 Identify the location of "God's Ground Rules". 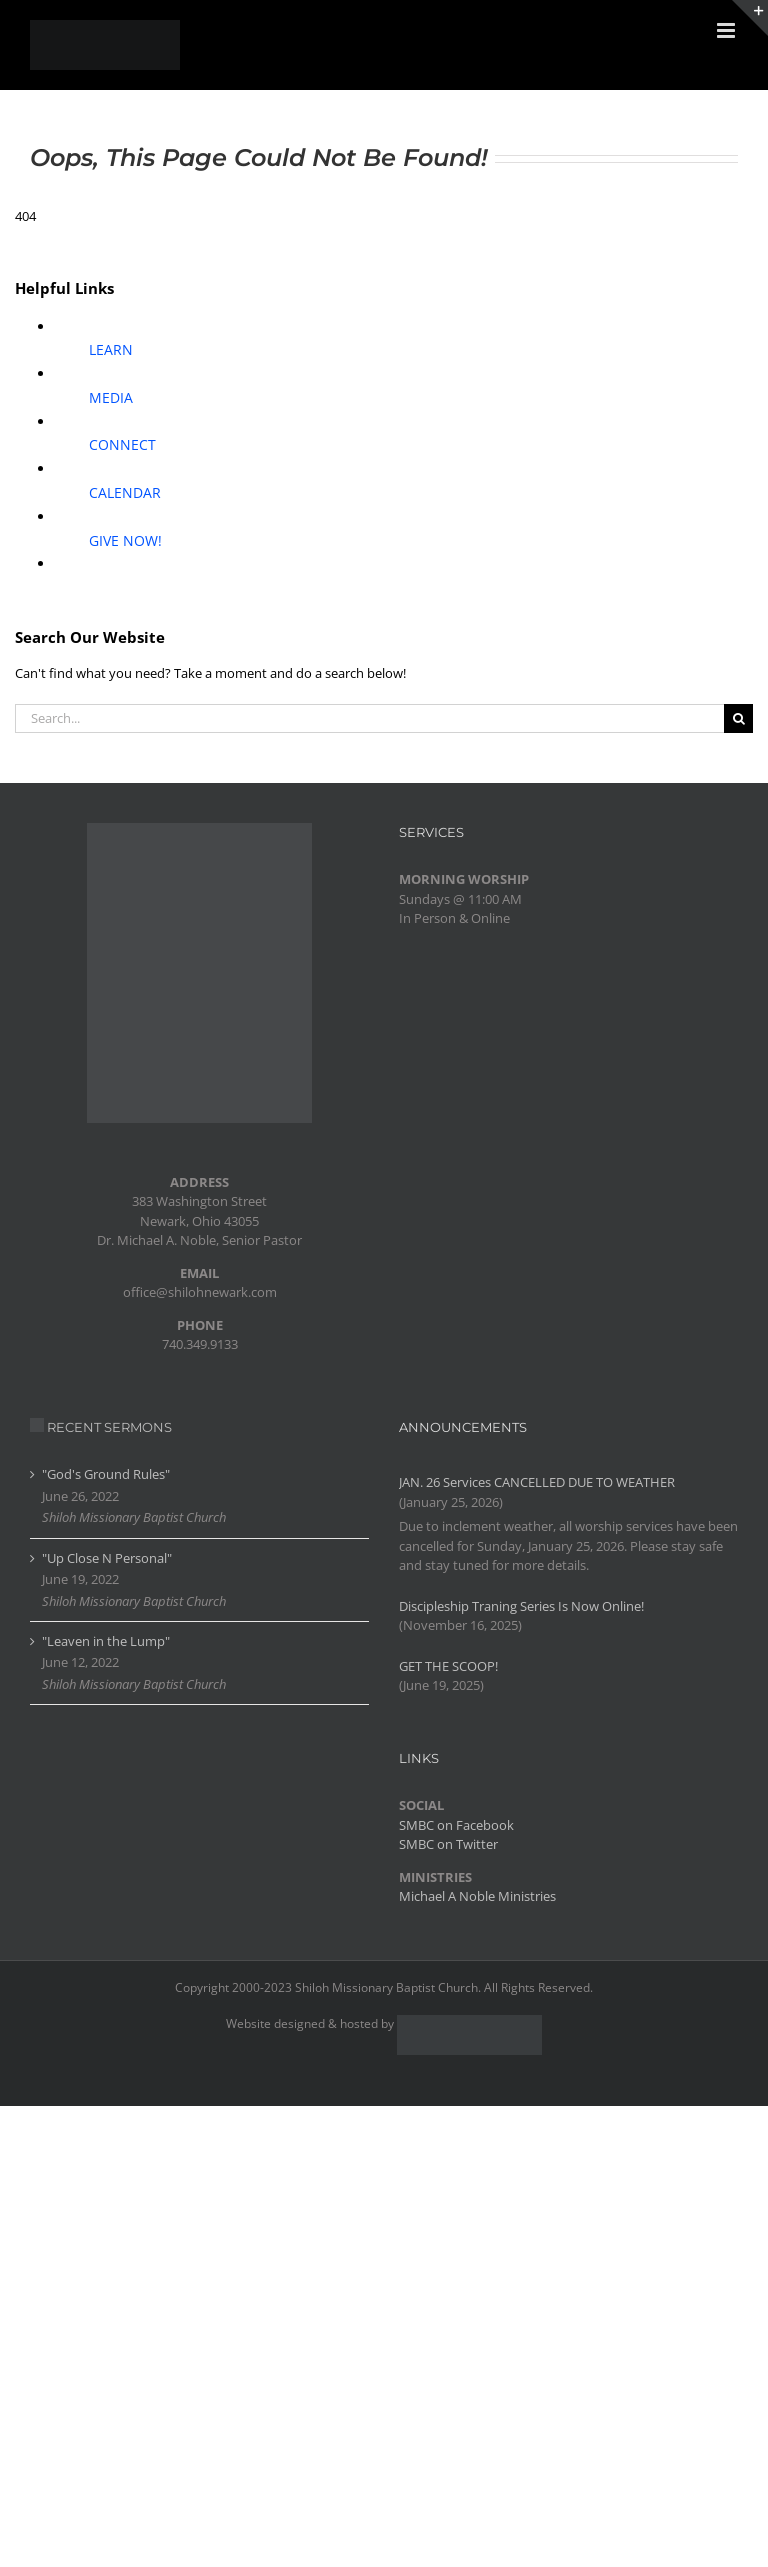
(106, 1474).